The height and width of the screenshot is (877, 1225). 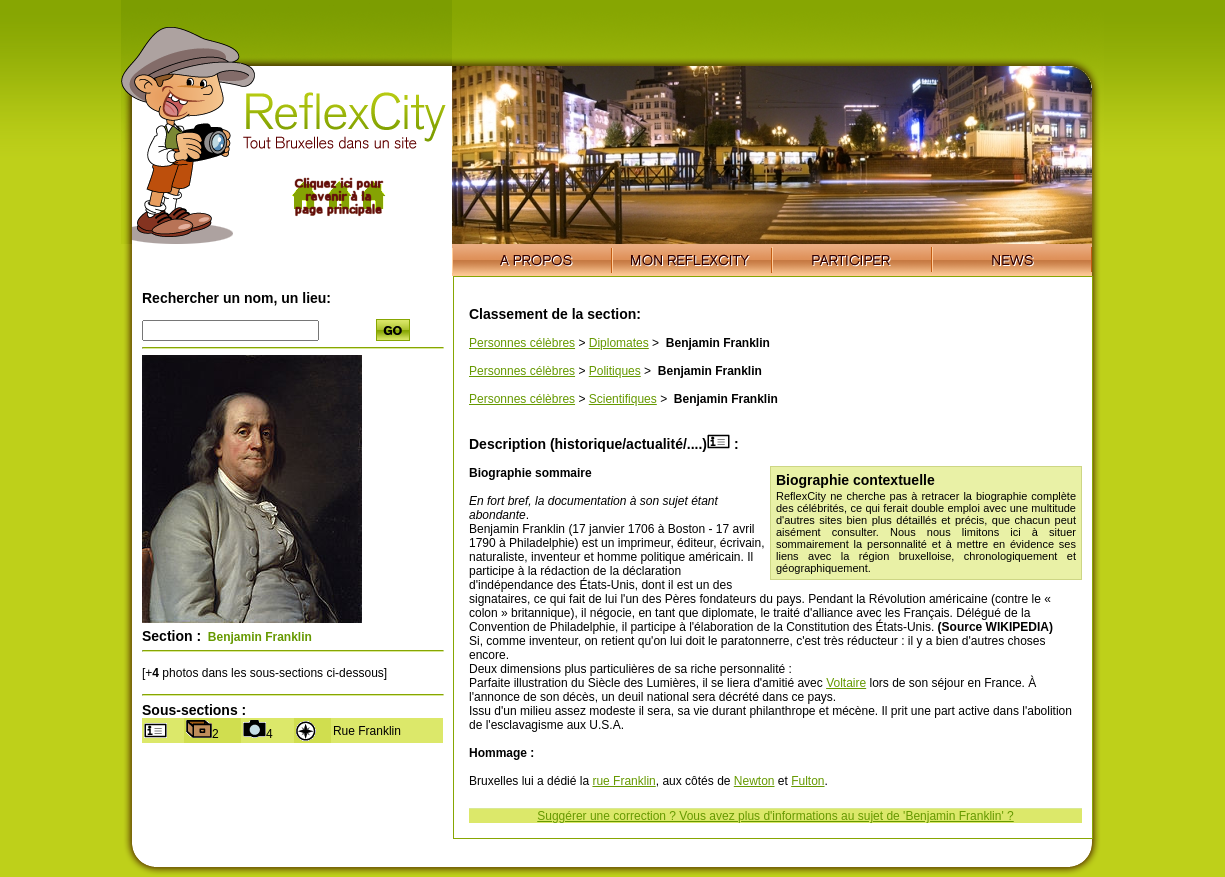 I want to click on Politiques, so click(x=615, y=371).